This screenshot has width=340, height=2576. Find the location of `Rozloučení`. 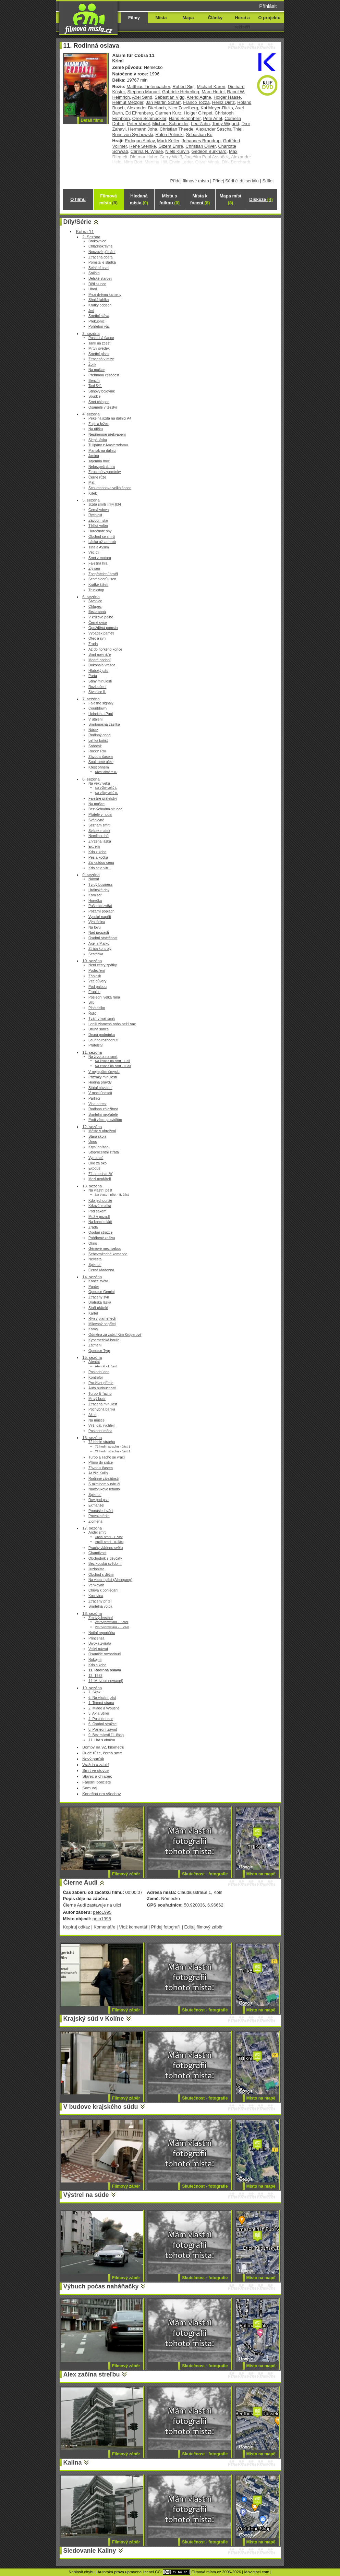

Rozloučení is located at coordinates (97, 687).